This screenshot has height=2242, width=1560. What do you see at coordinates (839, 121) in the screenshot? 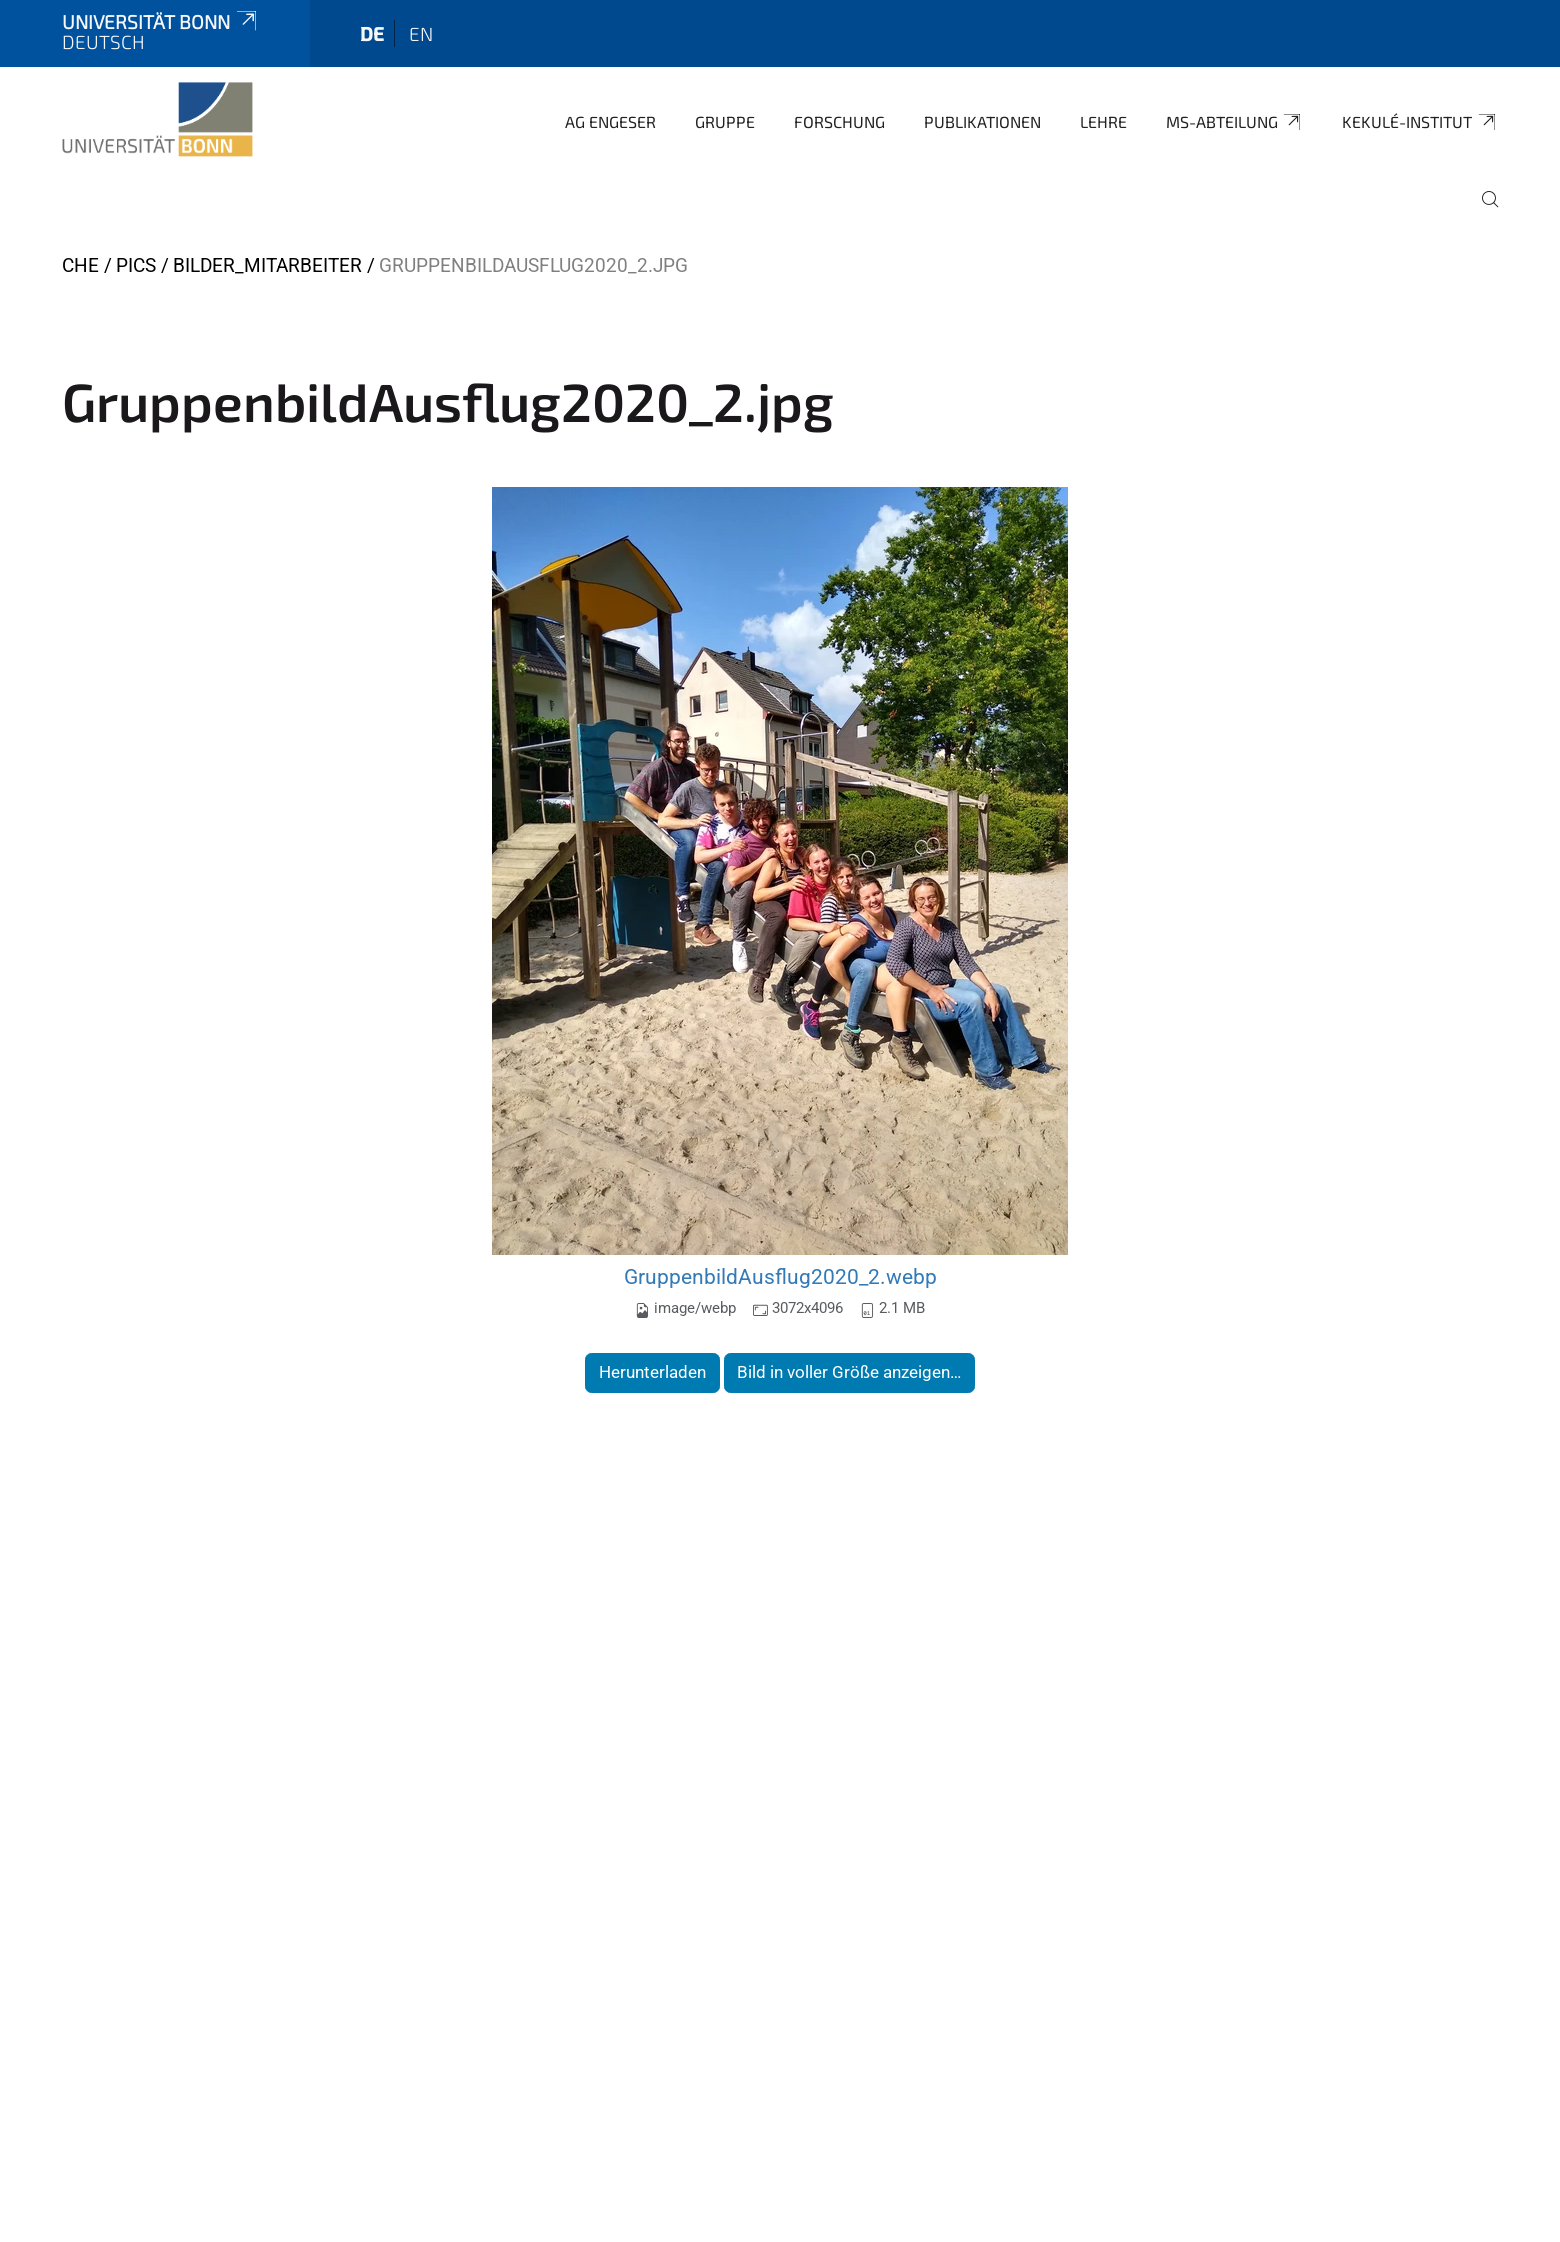
I see `Forschung` at bounding box center [839, 121].